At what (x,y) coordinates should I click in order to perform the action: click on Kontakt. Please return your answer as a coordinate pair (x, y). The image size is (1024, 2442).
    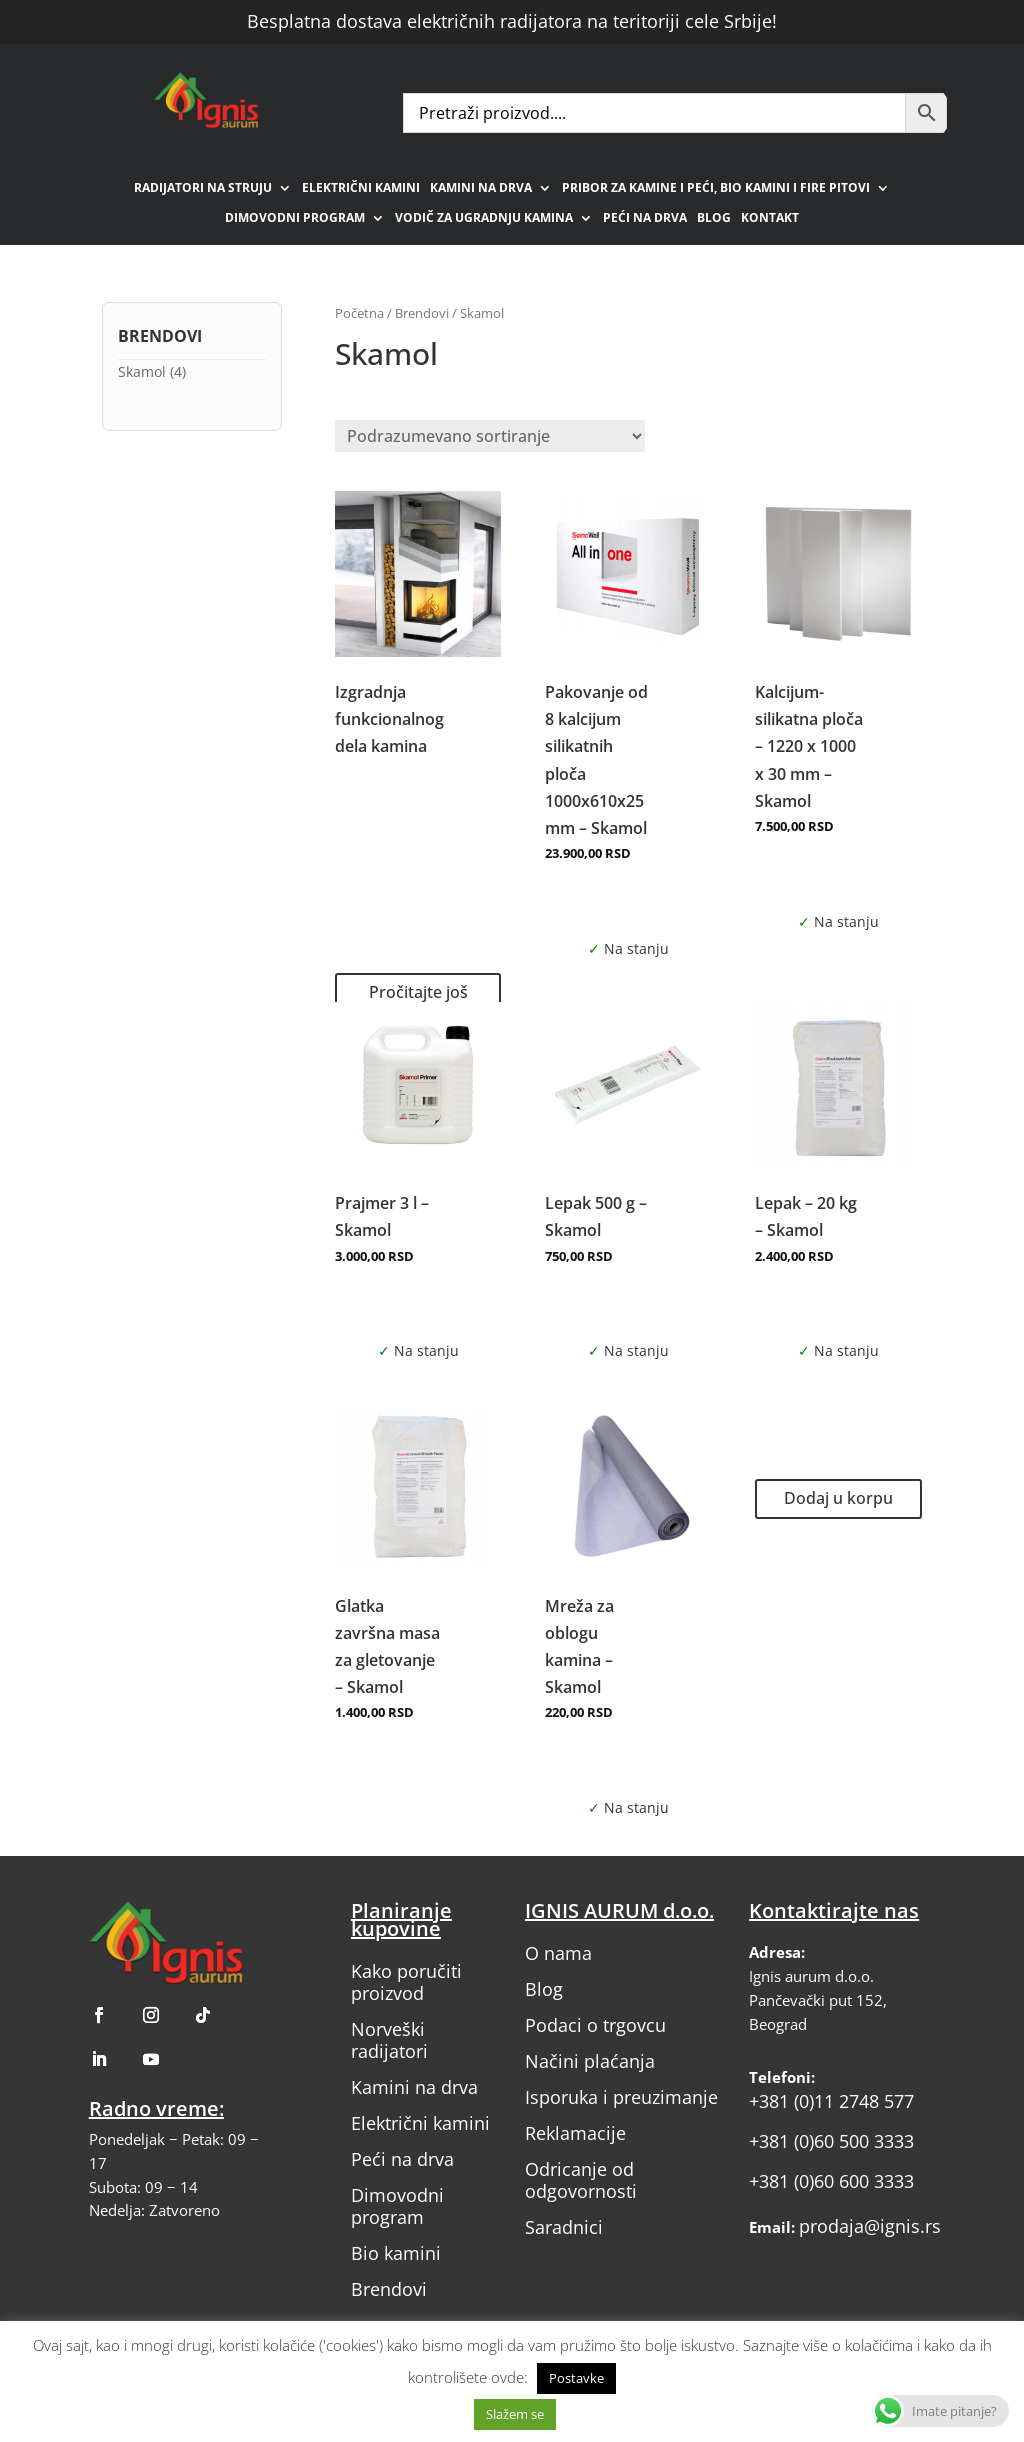
    Looking at the image, I should click on (770, 218).